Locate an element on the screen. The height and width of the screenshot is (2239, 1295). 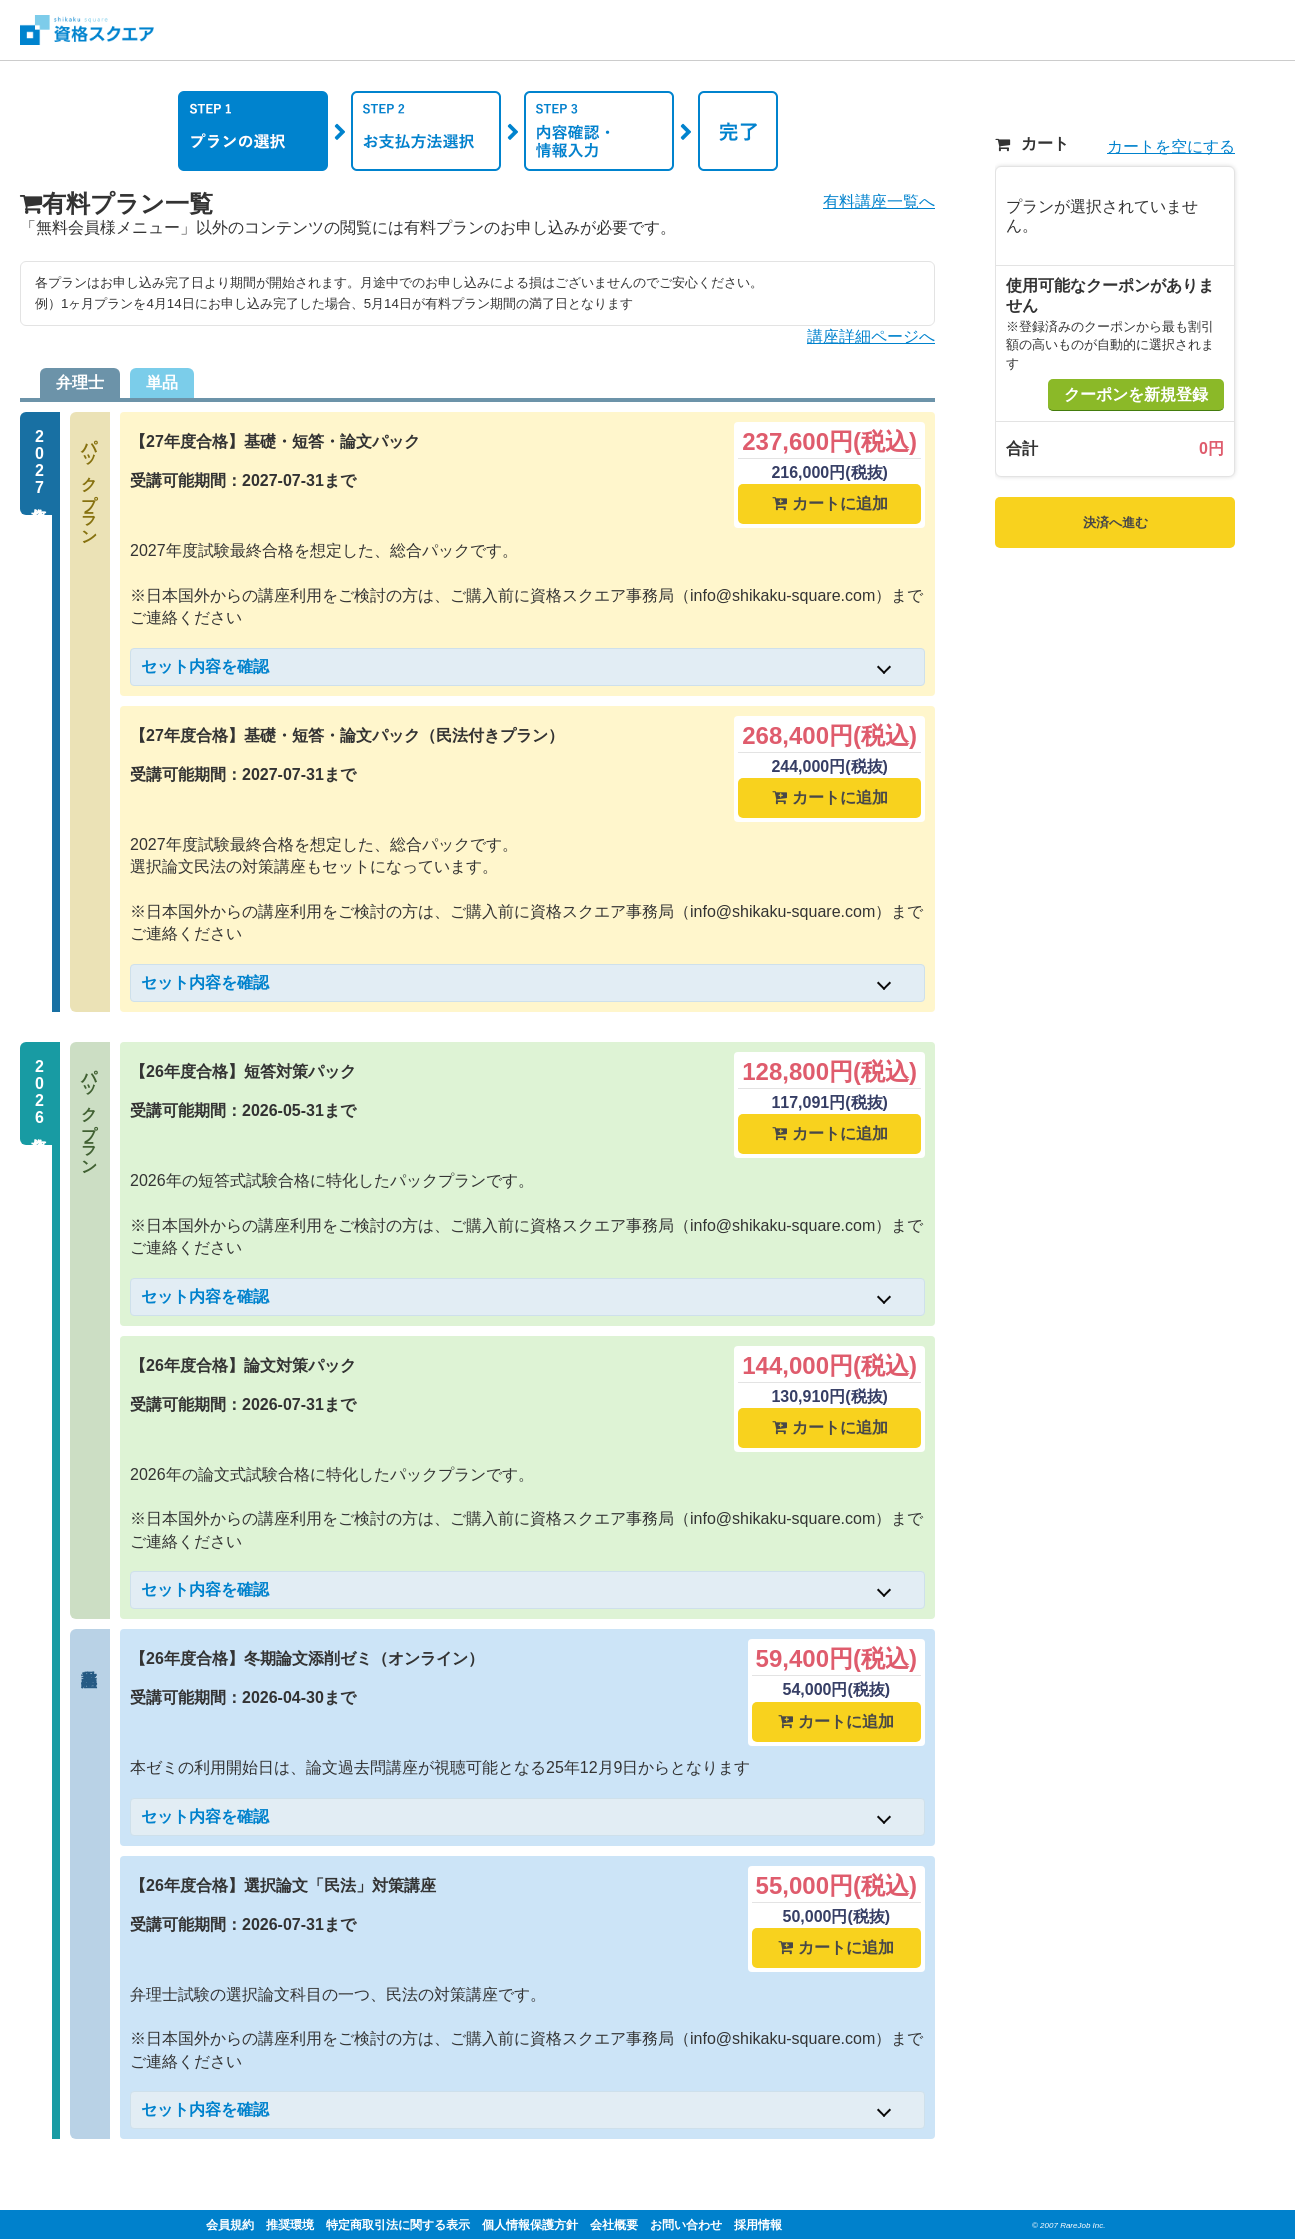
有料講座一覧へ is located at coordinates (879, 201).